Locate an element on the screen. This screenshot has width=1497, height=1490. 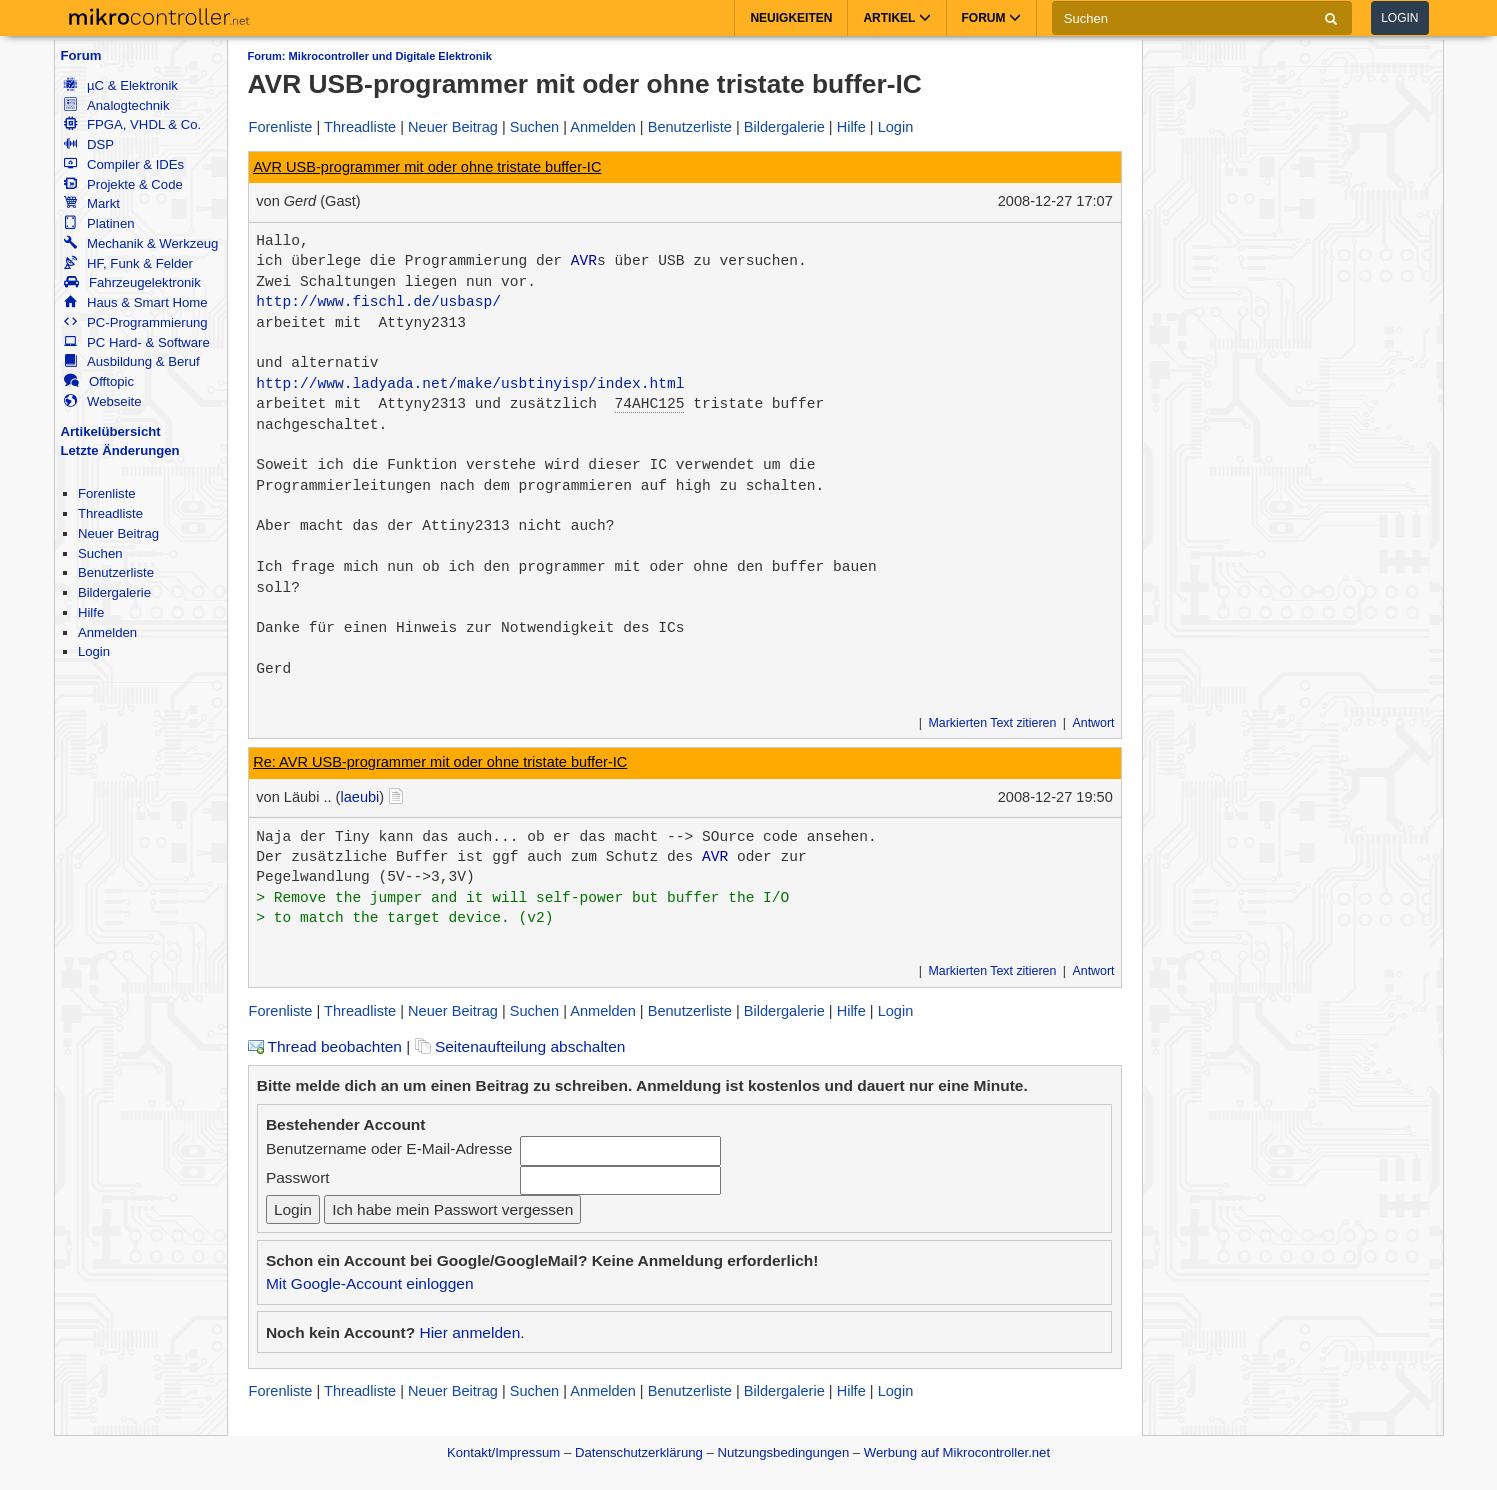
Werbung auf Mikrocontroller.net is located at coordinates (957, 1452).